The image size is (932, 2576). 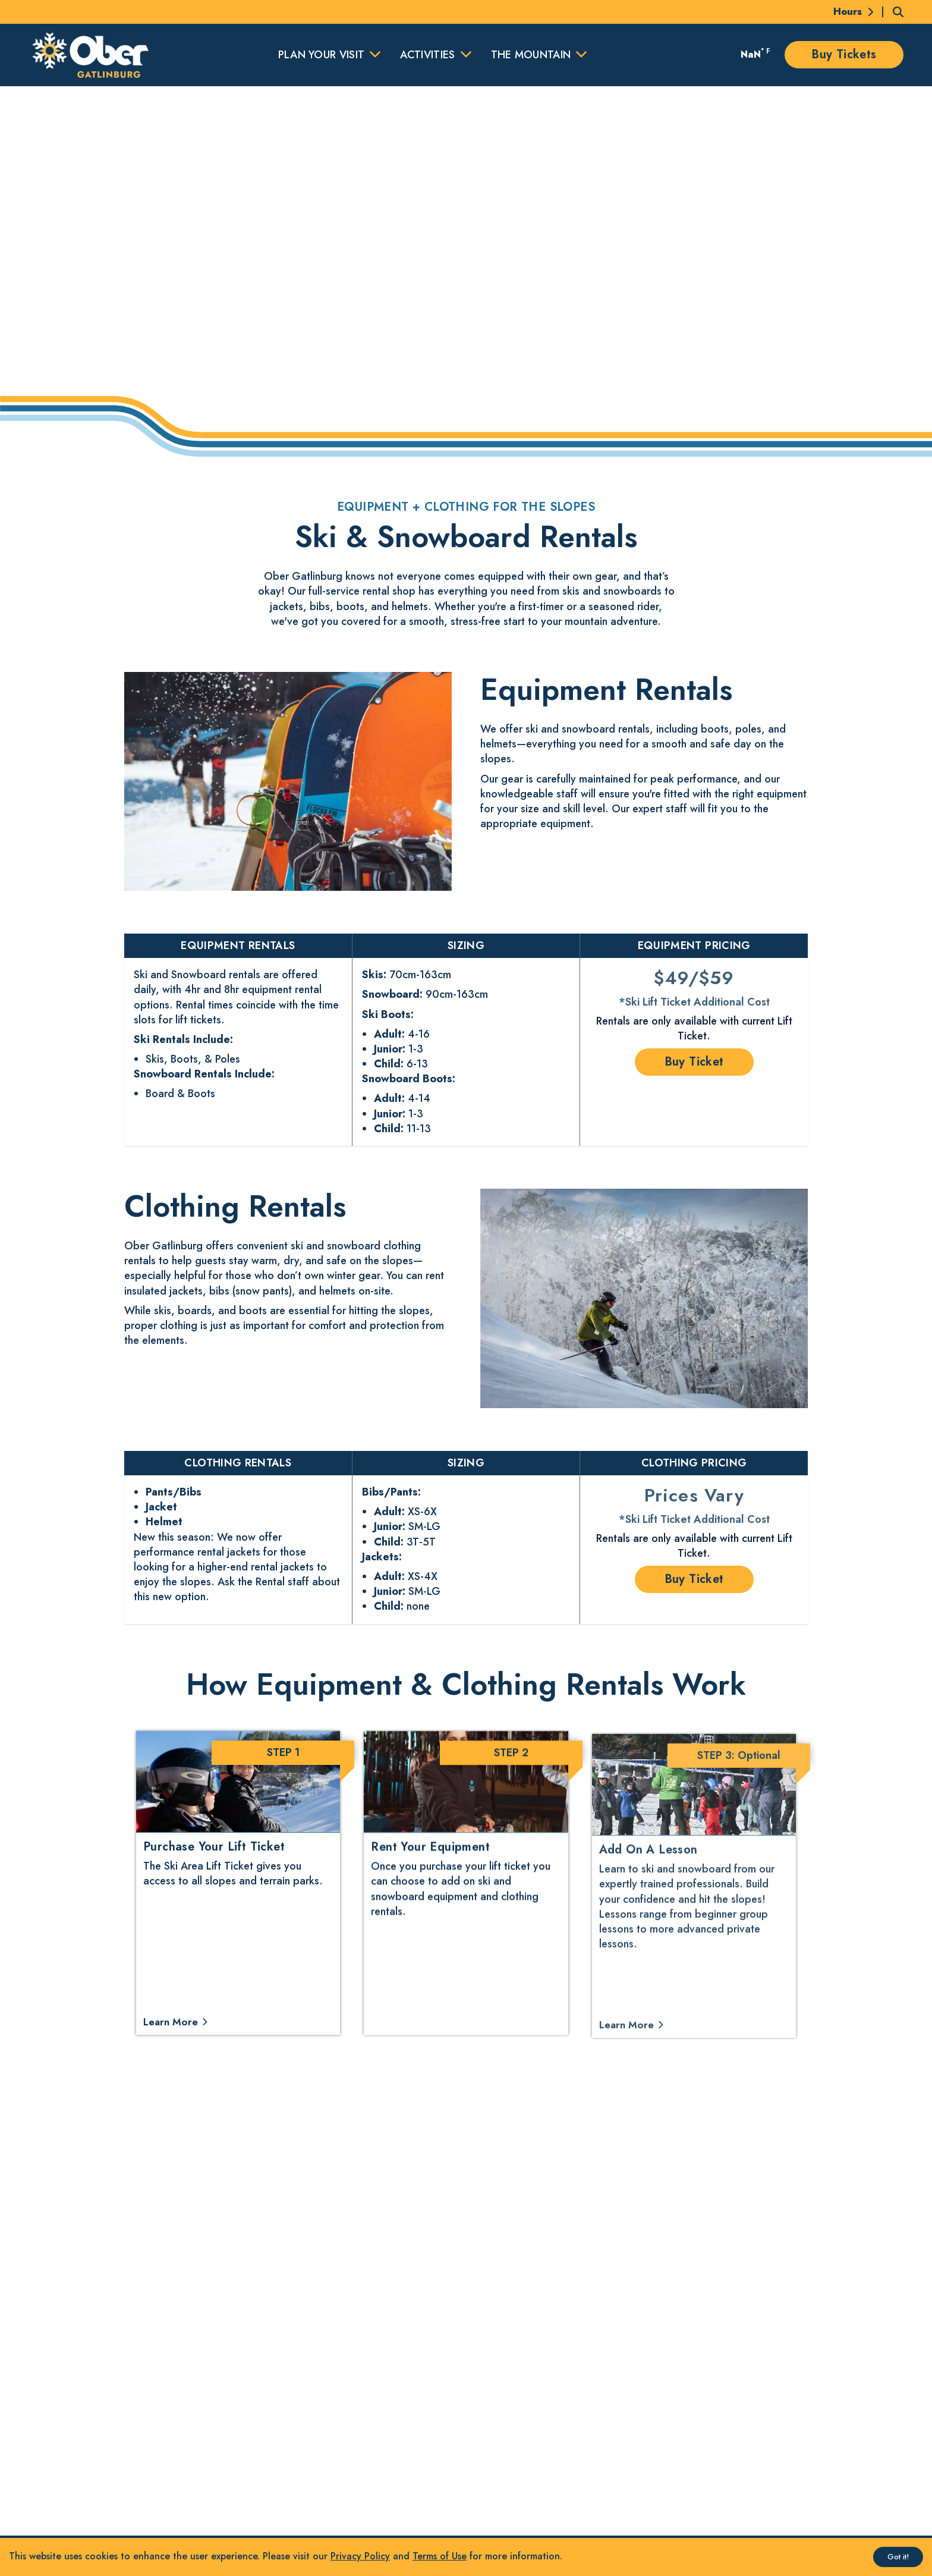 What do you see at coordinates (846, 11) in the screenshot?
I see `[Today's Hours]` at bounding box center [846, 11].